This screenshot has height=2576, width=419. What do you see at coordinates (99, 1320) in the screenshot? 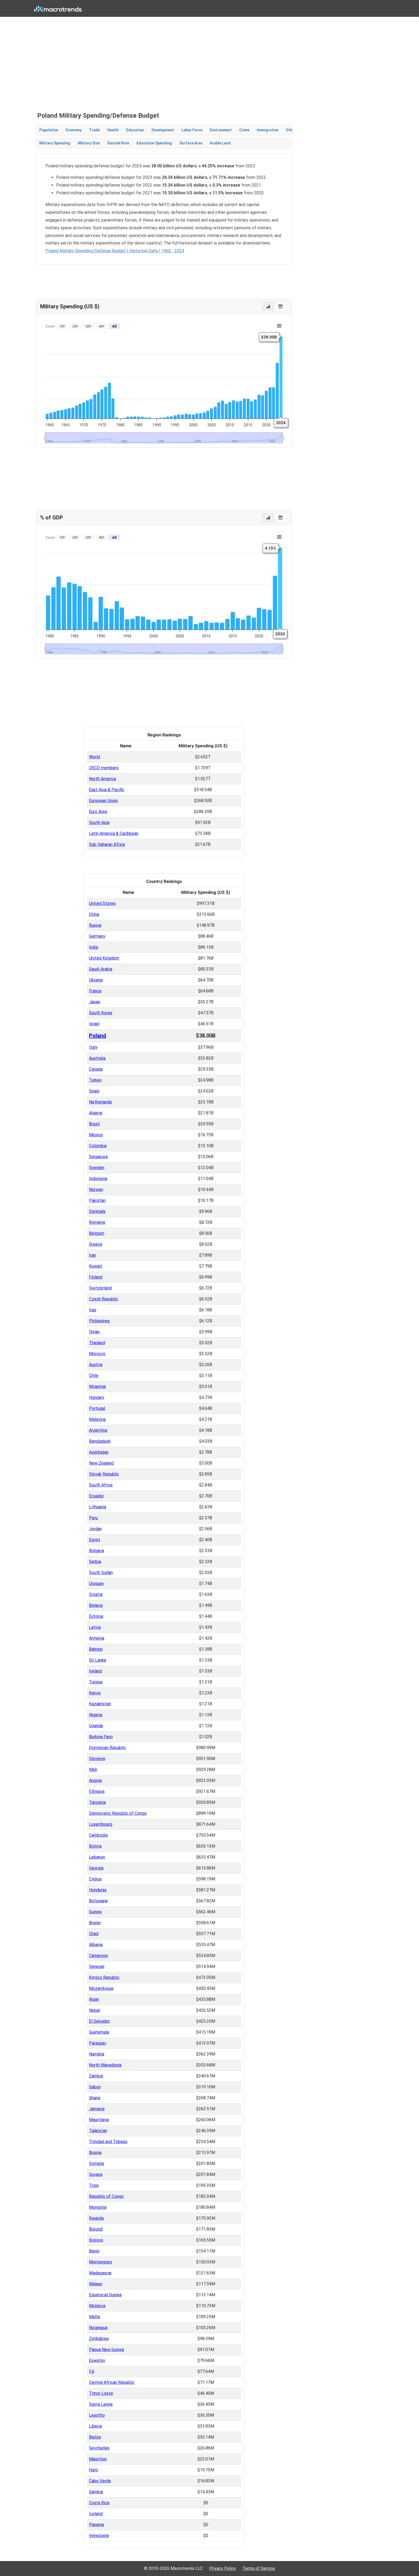
I see `Philippines` at bounding box center [99, 1320].